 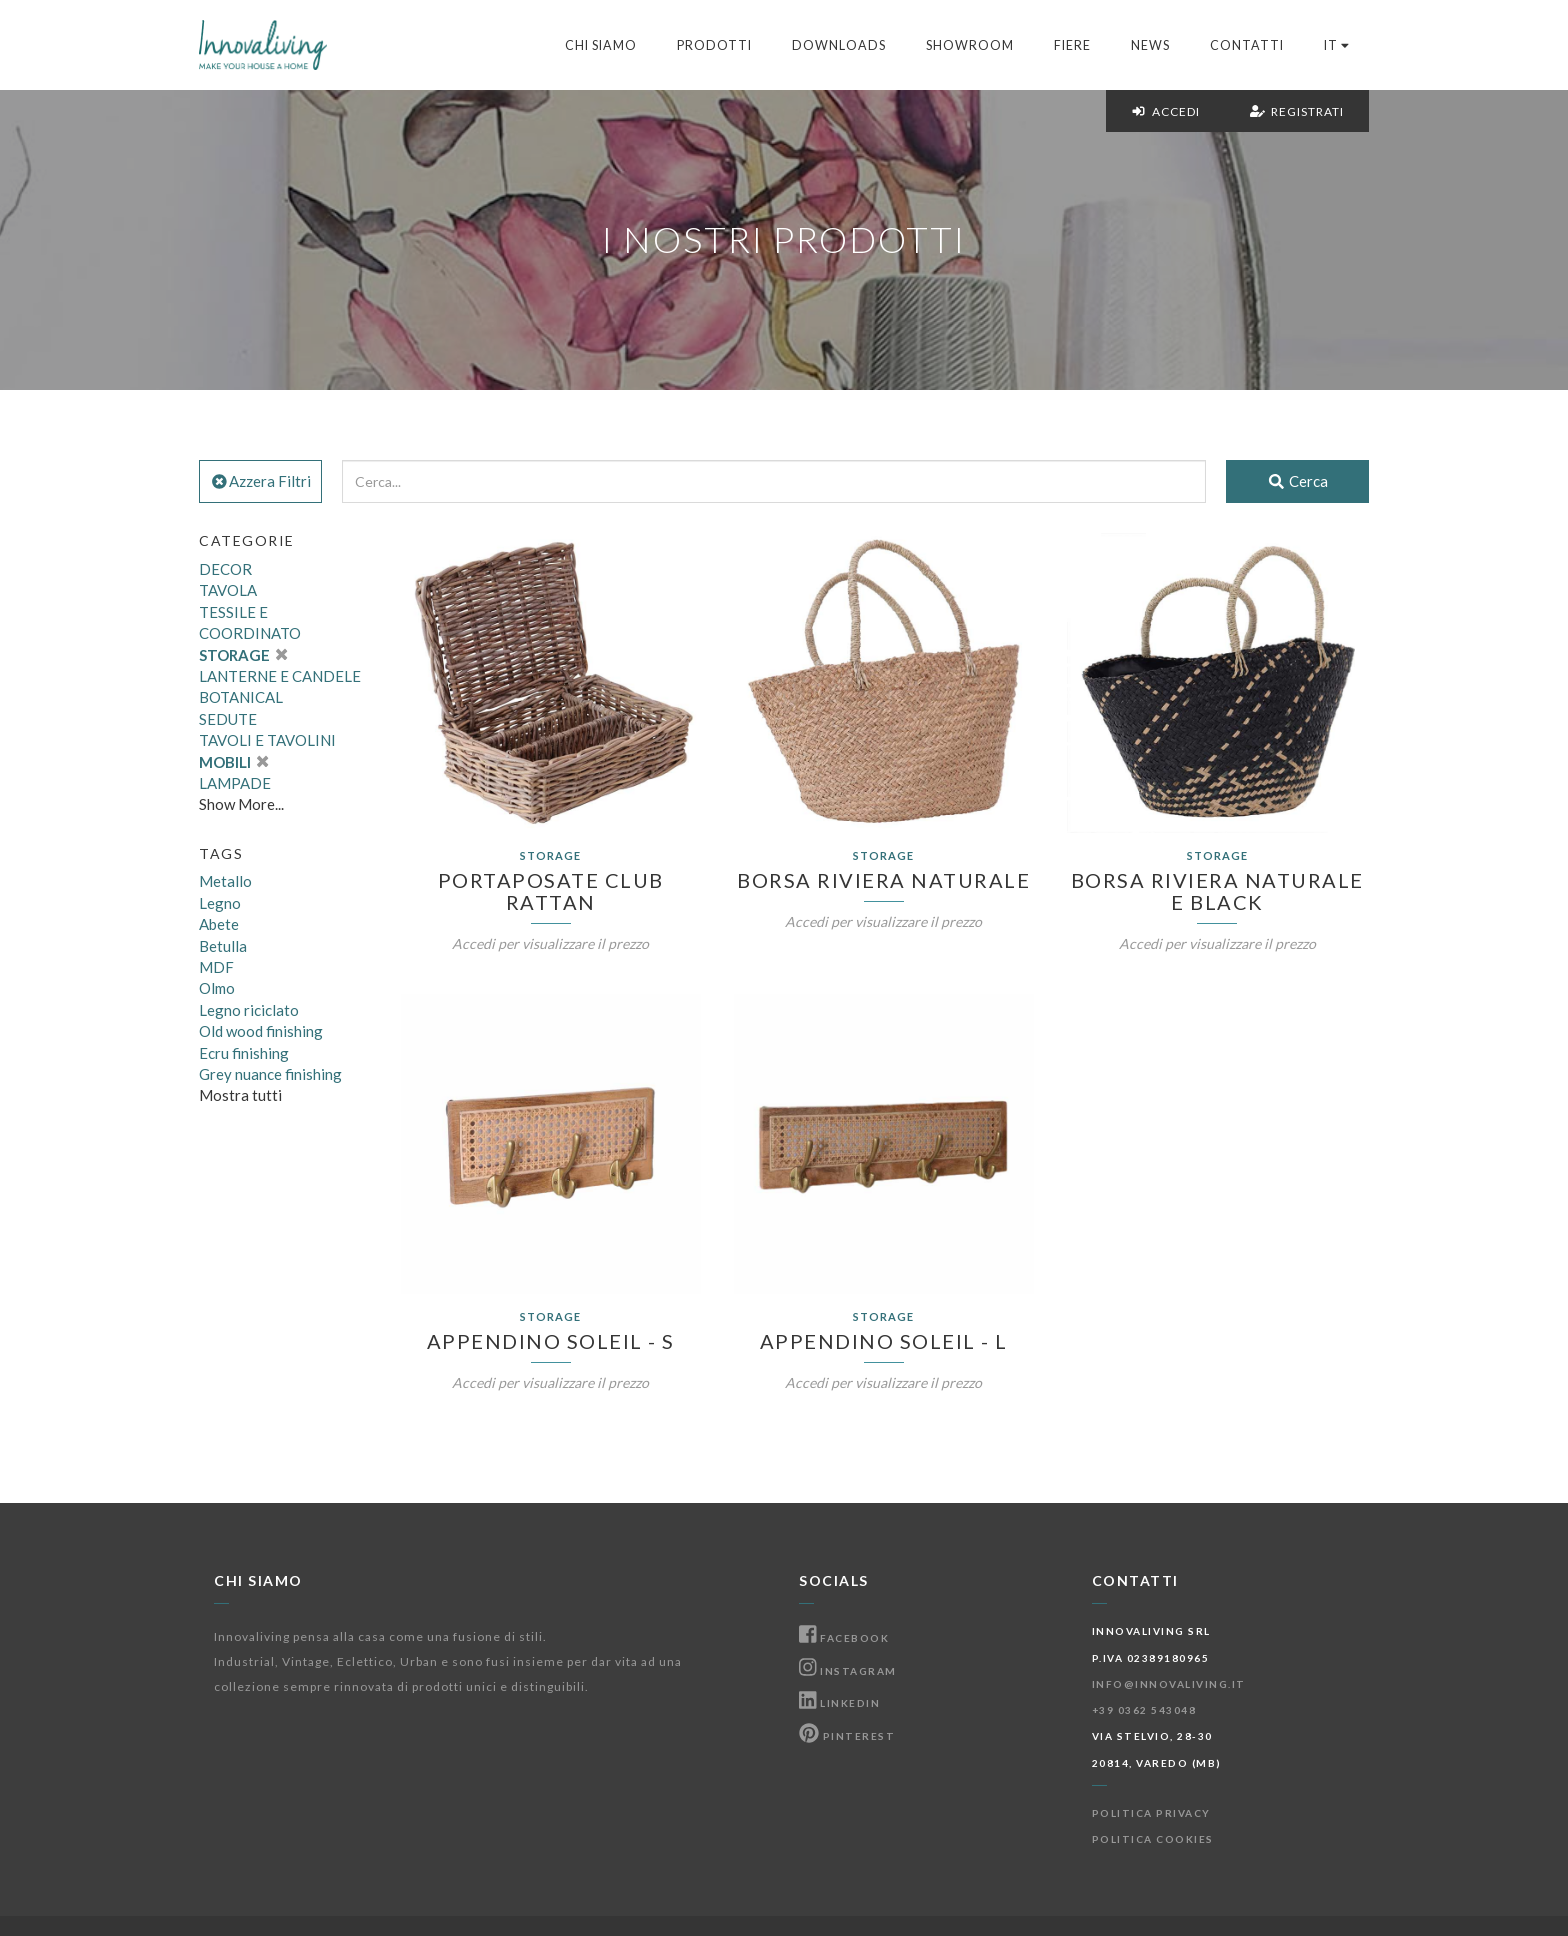 What do you see at coordinates (848, 1671) in the screenshot?
I see `Instagram` at bounding box center [848, 1671].